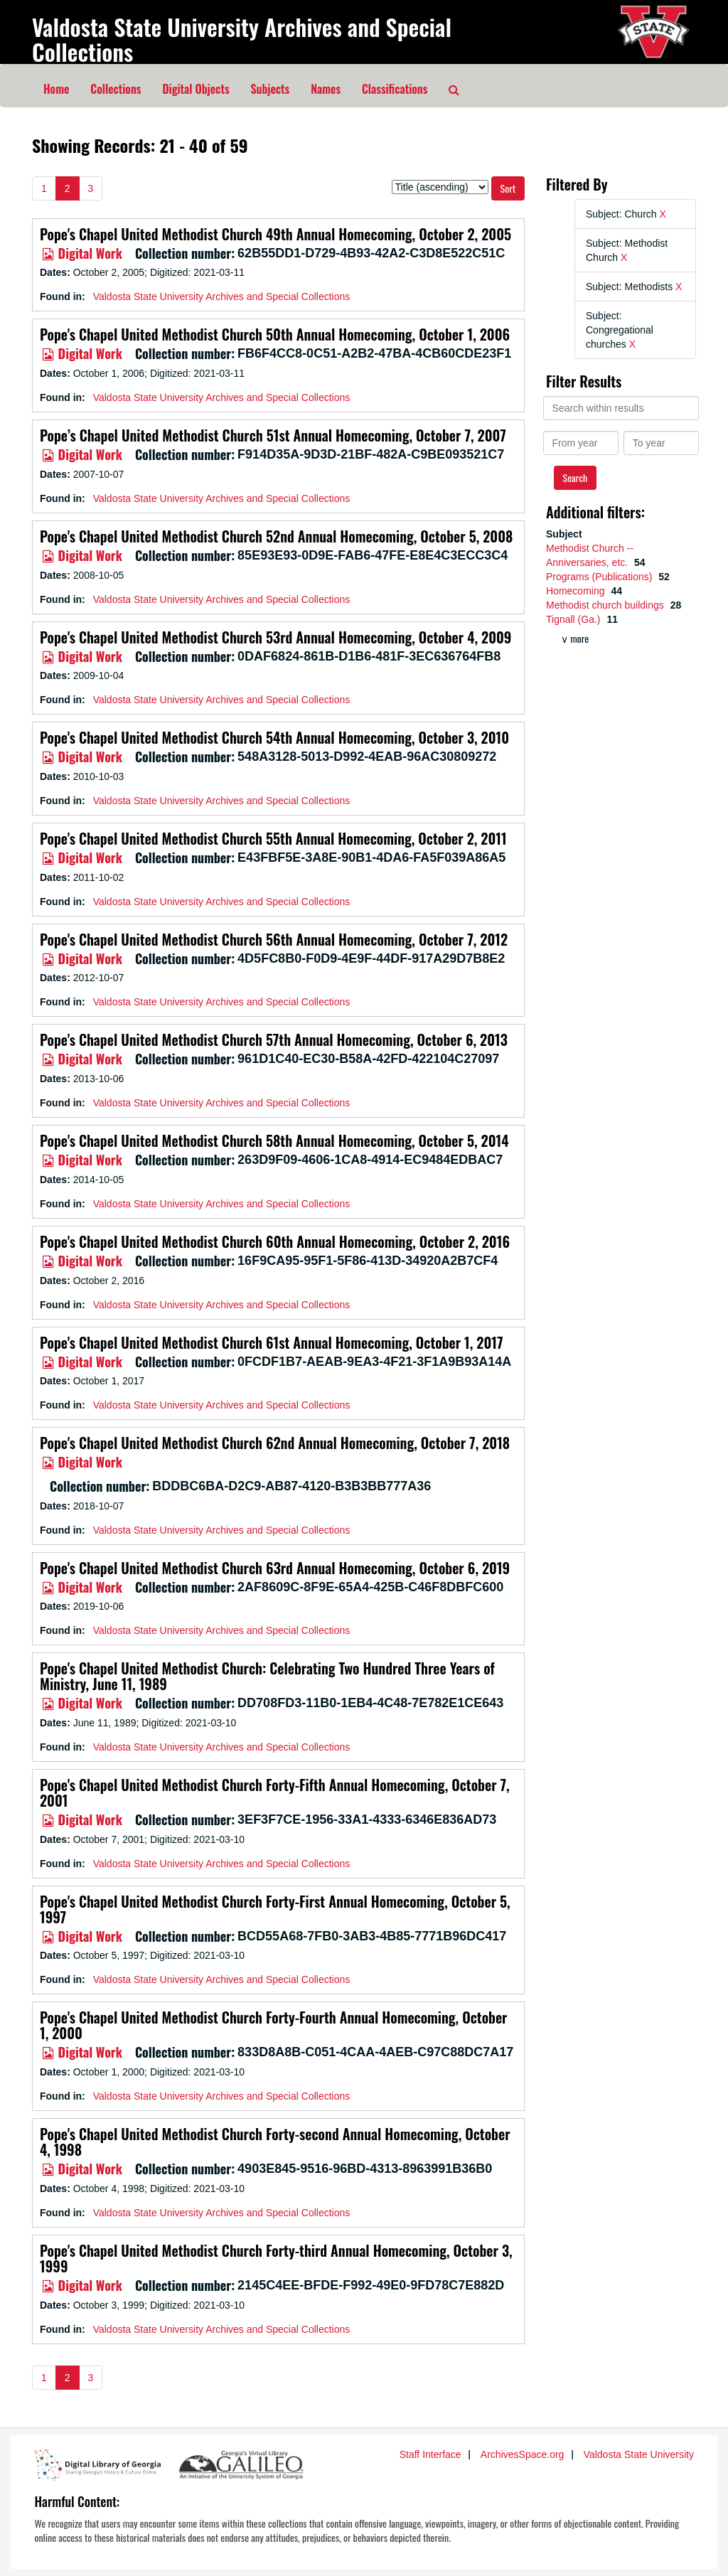 The width and height of the screenshot is (728, 2576). I want to click on Pope's Chapel United Methodist Church 61st Annual Homecoming, October 1, 2017, so click(271, 1342).